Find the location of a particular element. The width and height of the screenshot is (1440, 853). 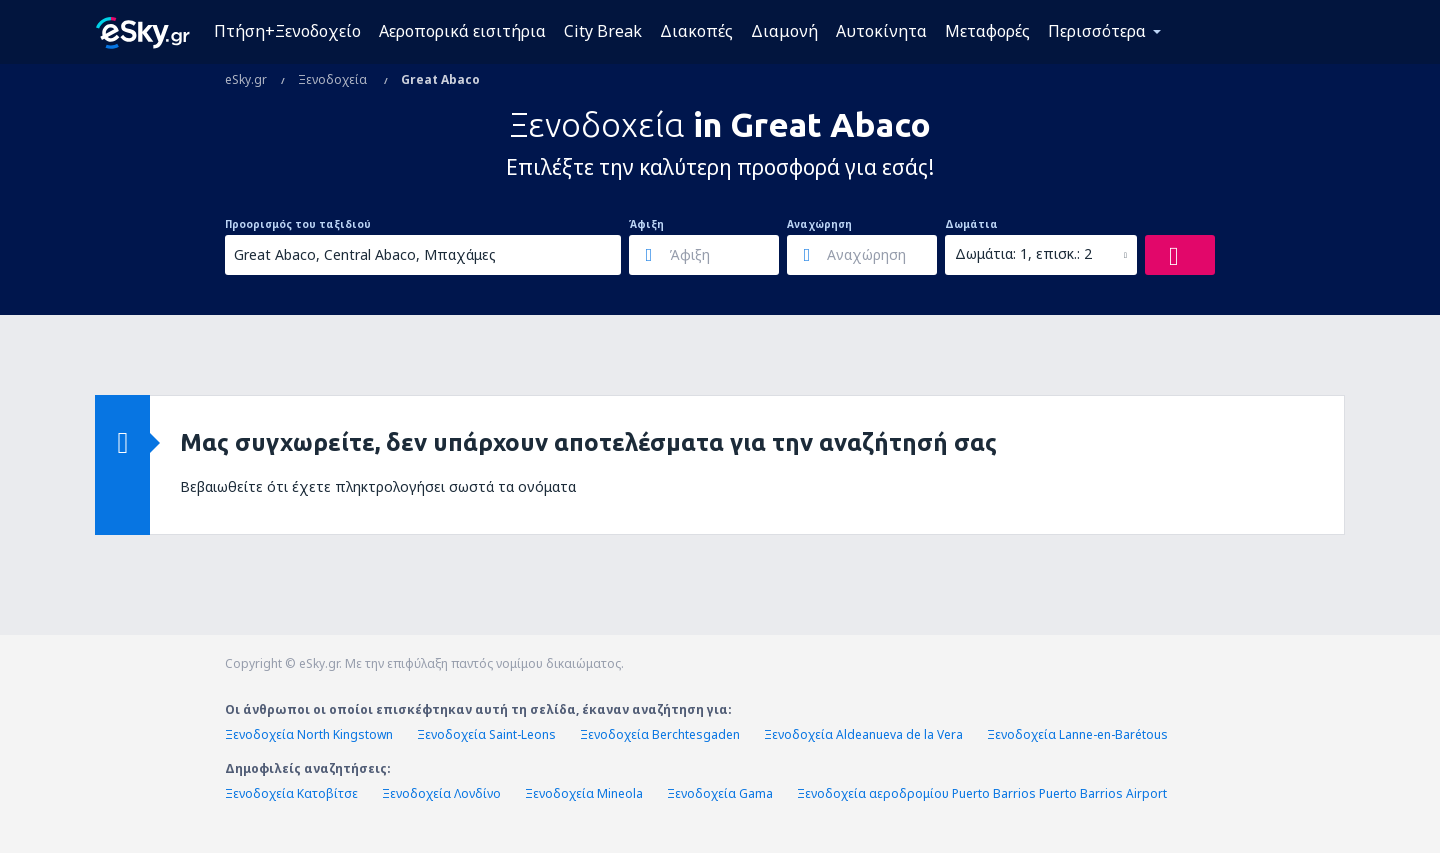

Ξενοδοχεία Aldeanueva de la Vera is located at coordinates (863, 734).